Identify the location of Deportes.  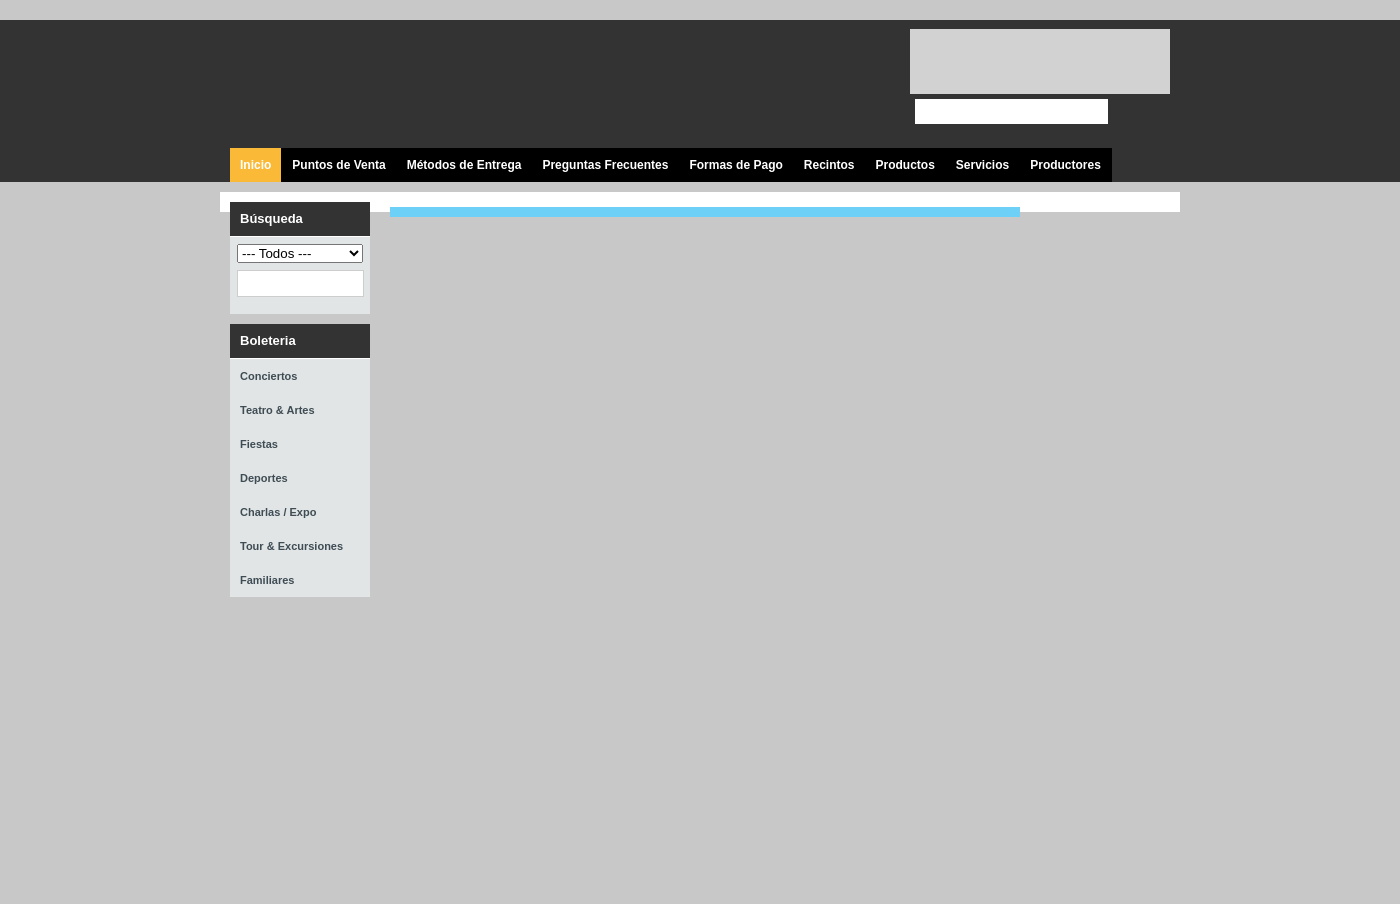
(264, 478).